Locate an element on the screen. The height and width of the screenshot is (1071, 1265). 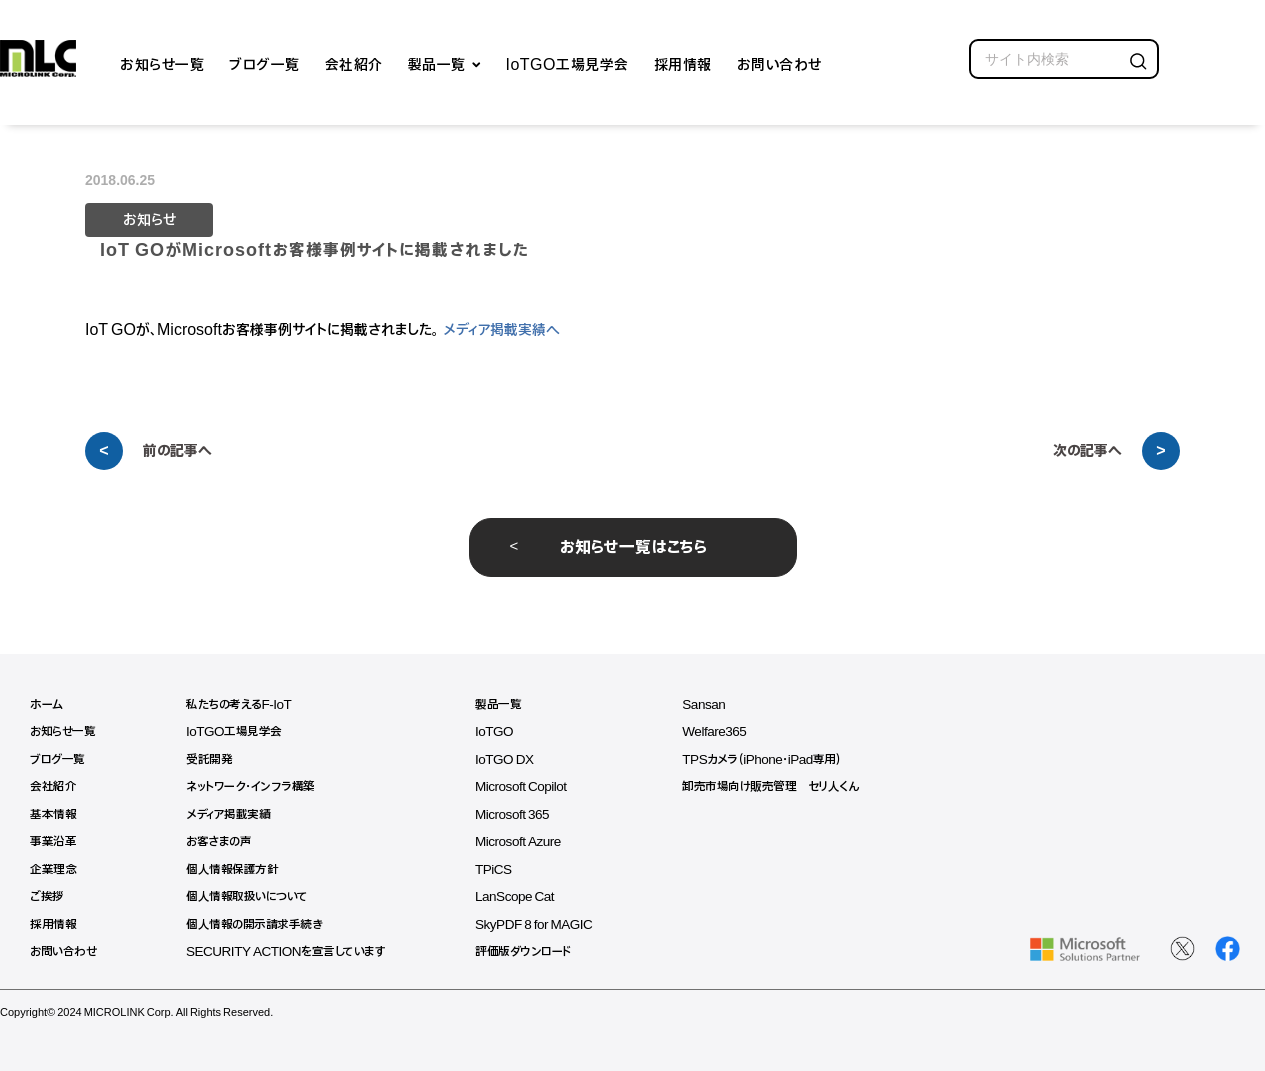
SkyPDF 8 for MAGIC is located at coordinates (545, 924).